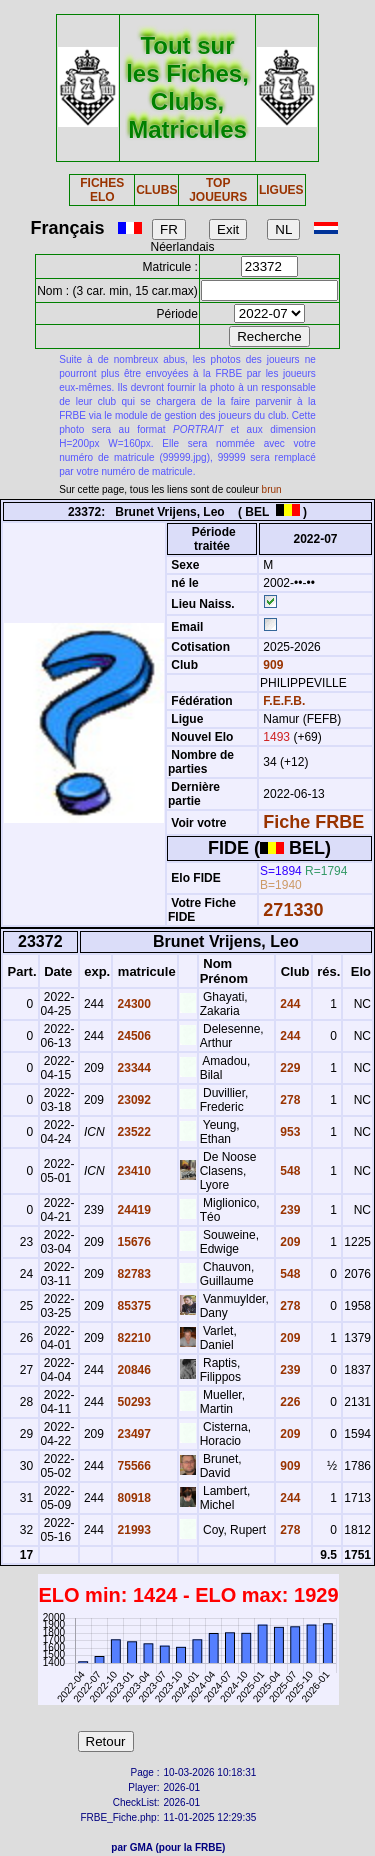  I want to click on 548, so click(288, 1171).